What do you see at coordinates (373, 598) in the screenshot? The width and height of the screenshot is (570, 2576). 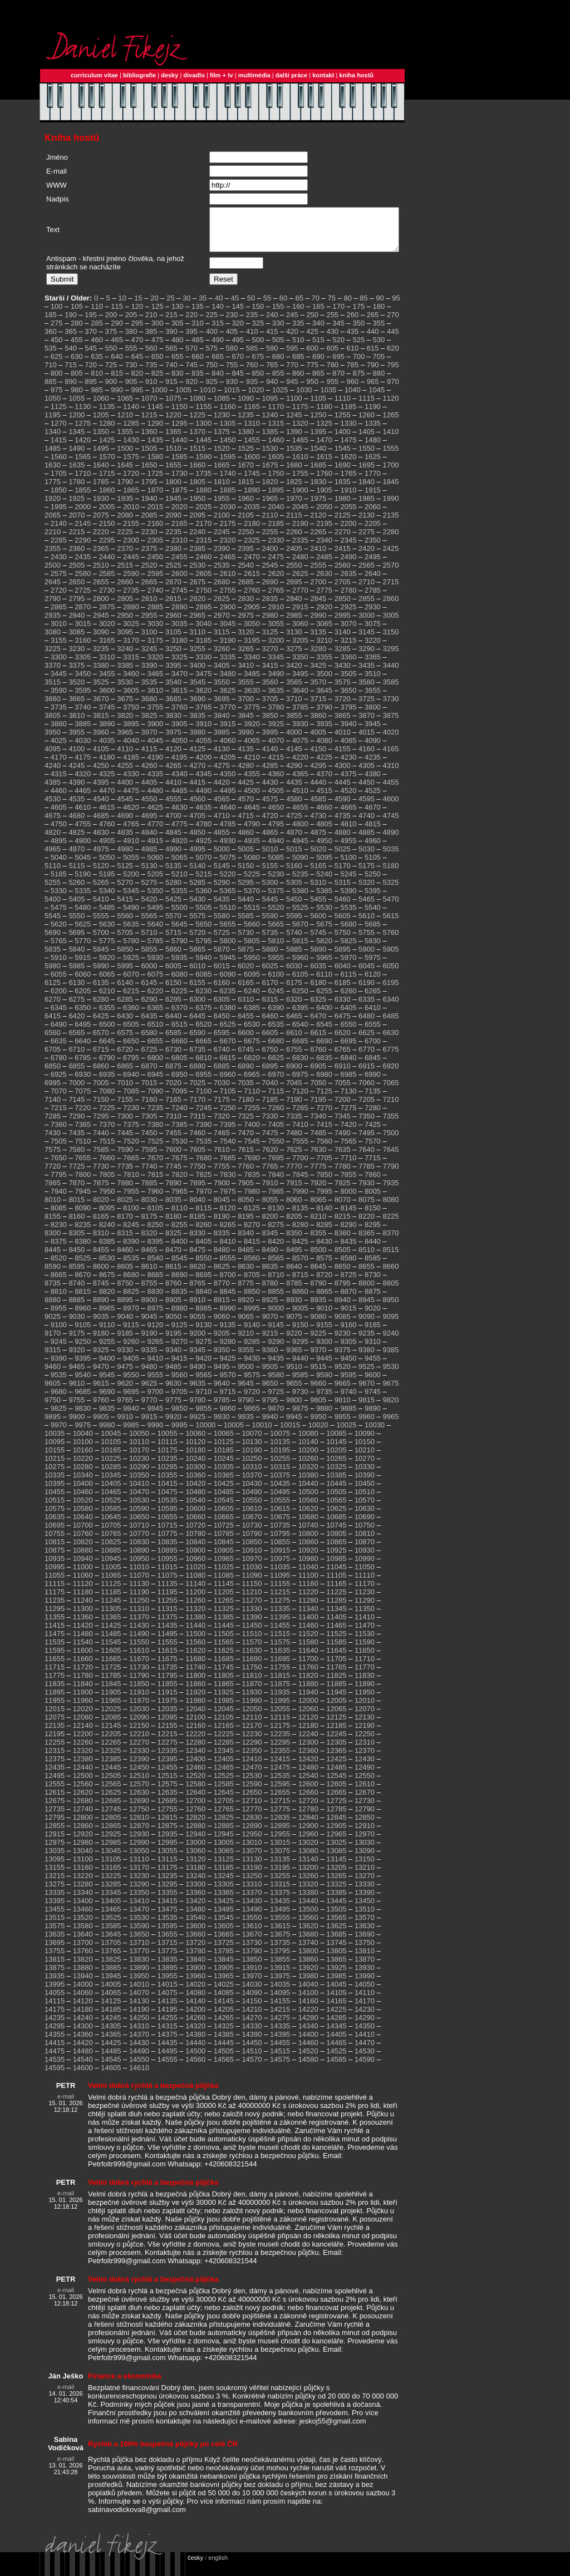 I see `2785` at bounding box center [373, 598].